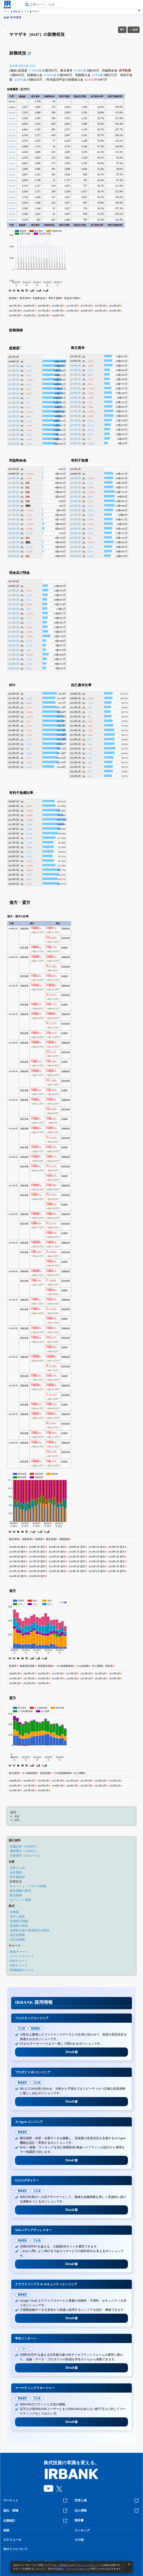 The height and width of the screenshot is (2576, 143). What do you see at coordinates (17, 1939) in the screenshot?
I see `日証金速報` at bounding box center [17, 1939].